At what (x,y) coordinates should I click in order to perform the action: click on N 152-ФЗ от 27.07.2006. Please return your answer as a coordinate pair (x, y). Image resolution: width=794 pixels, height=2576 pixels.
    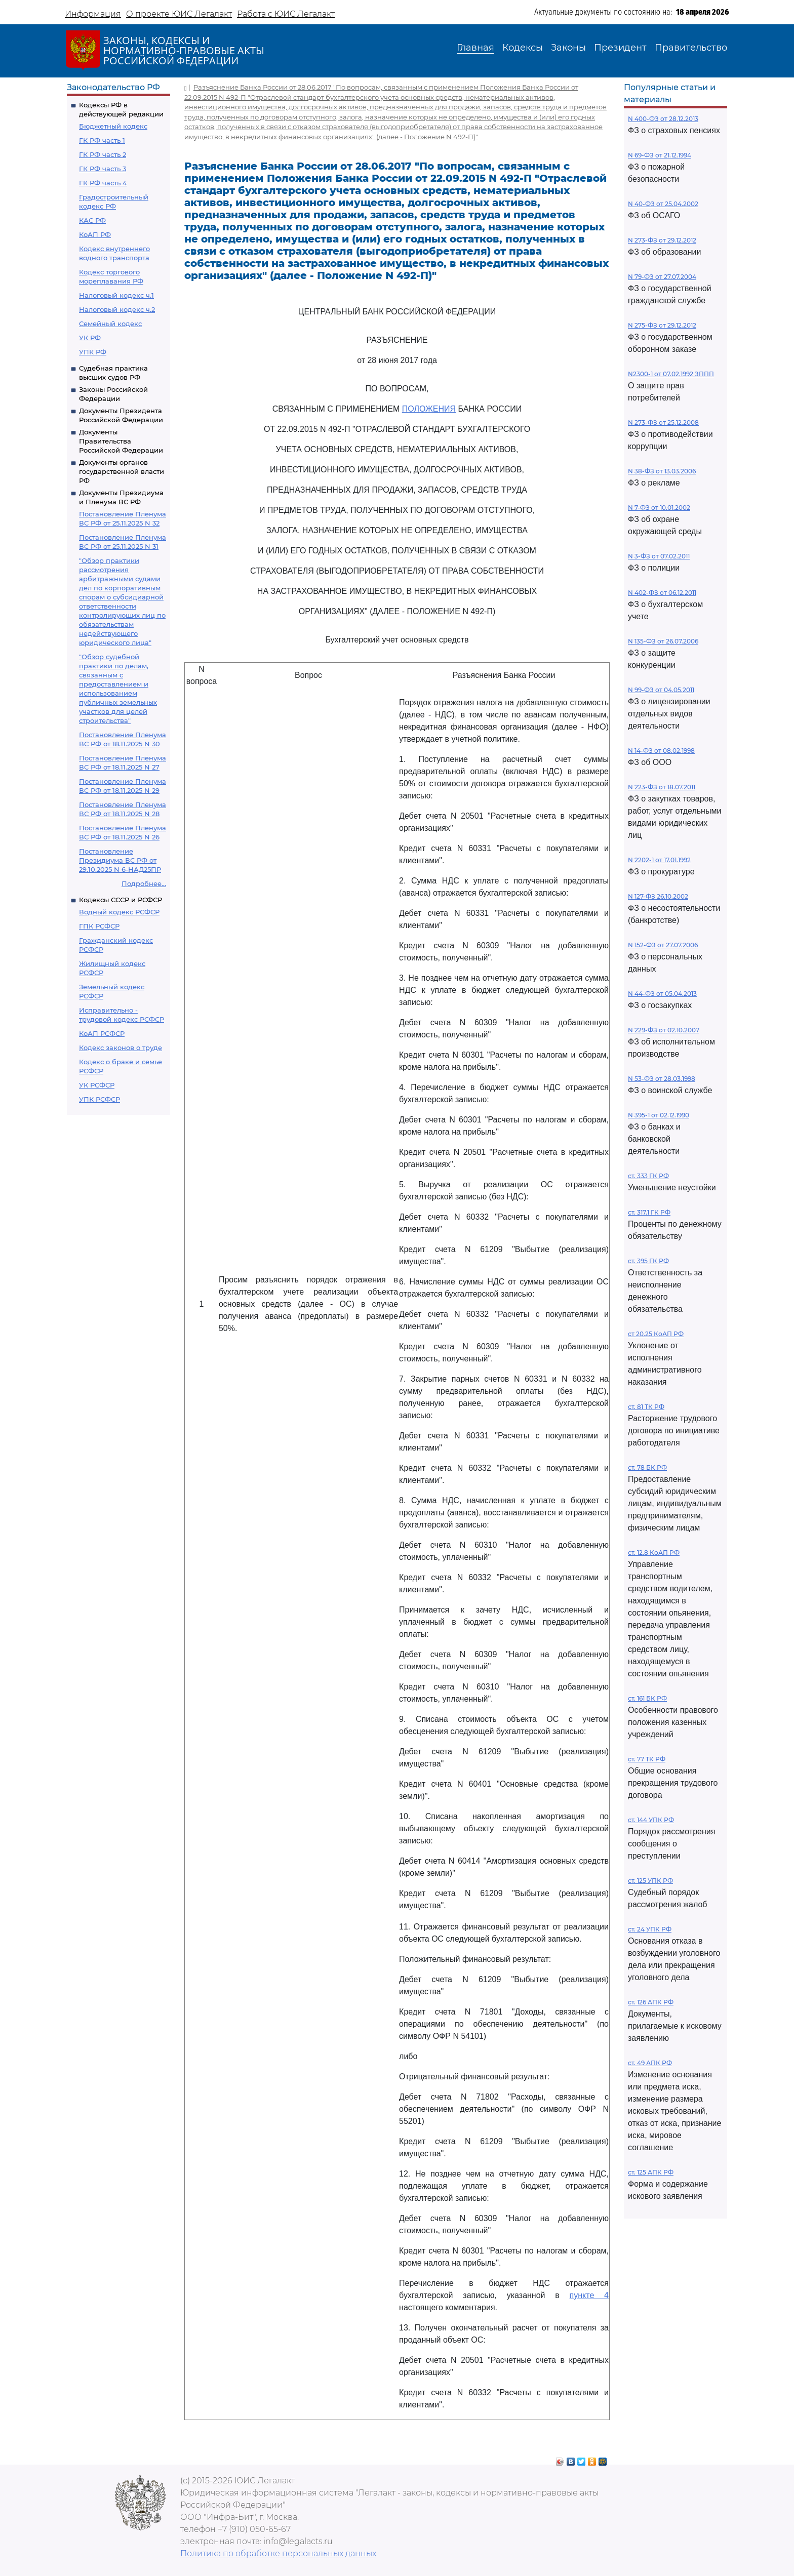
    Looking at the image, I should click on (663, 945).